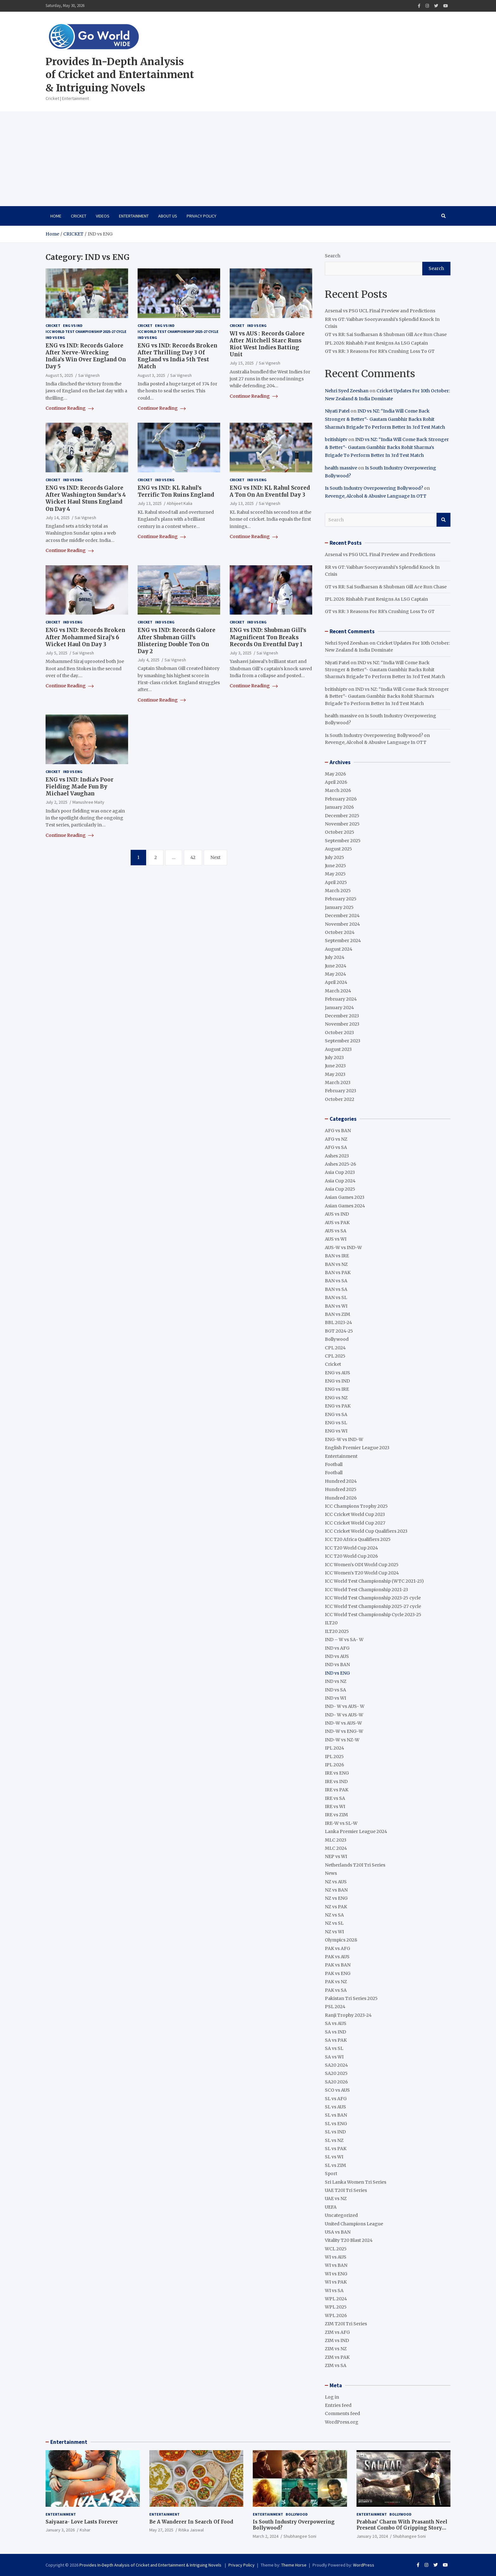  Describe the element at coordinates (344, 1715) in the screenshot. I see `IND- W vs AUS-W` at that location.